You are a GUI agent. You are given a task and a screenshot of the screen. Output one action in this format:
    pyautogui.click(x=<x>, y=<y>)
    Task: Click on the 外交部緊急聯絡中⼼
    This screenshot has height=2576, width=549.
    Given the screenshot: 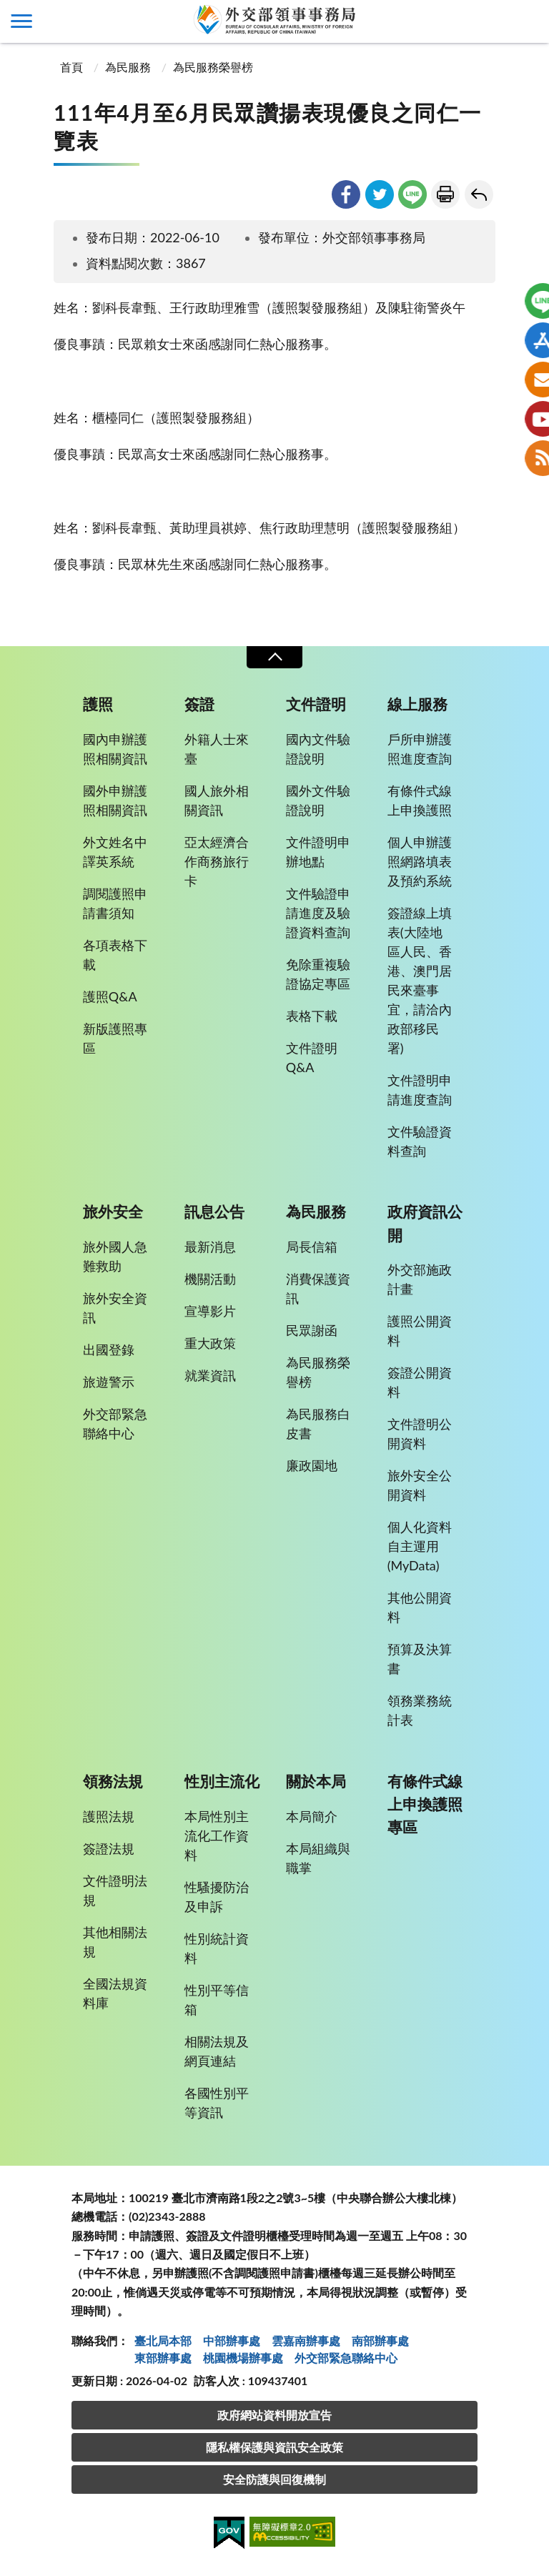 What is the action you would take?
    pyautogui.click(x=346, y=2357)
    